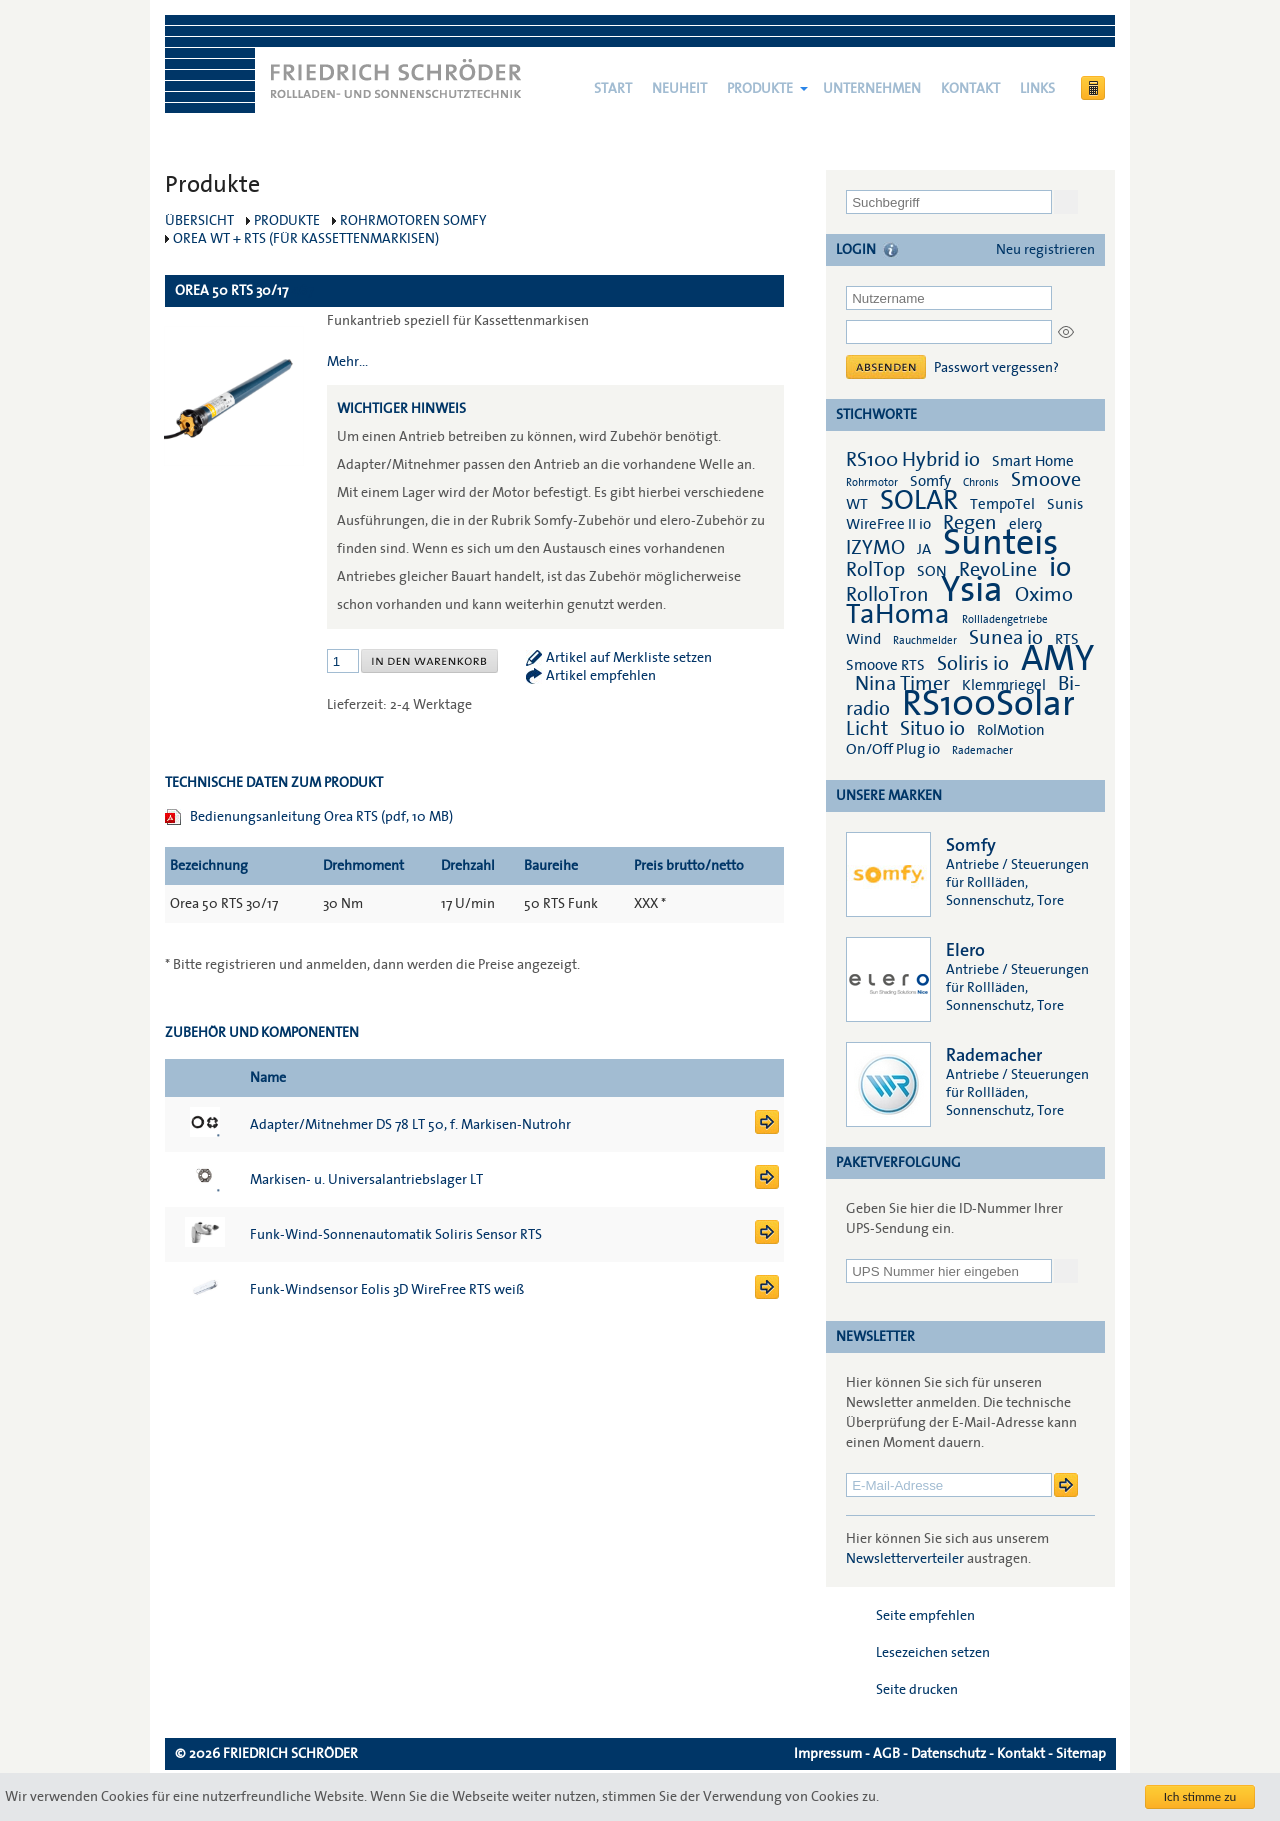 The image size is (1280, 1821). What do you see at coordinates (1037, 89) in the screenshot?
I see `Links` at bounding box center [1037, 89].